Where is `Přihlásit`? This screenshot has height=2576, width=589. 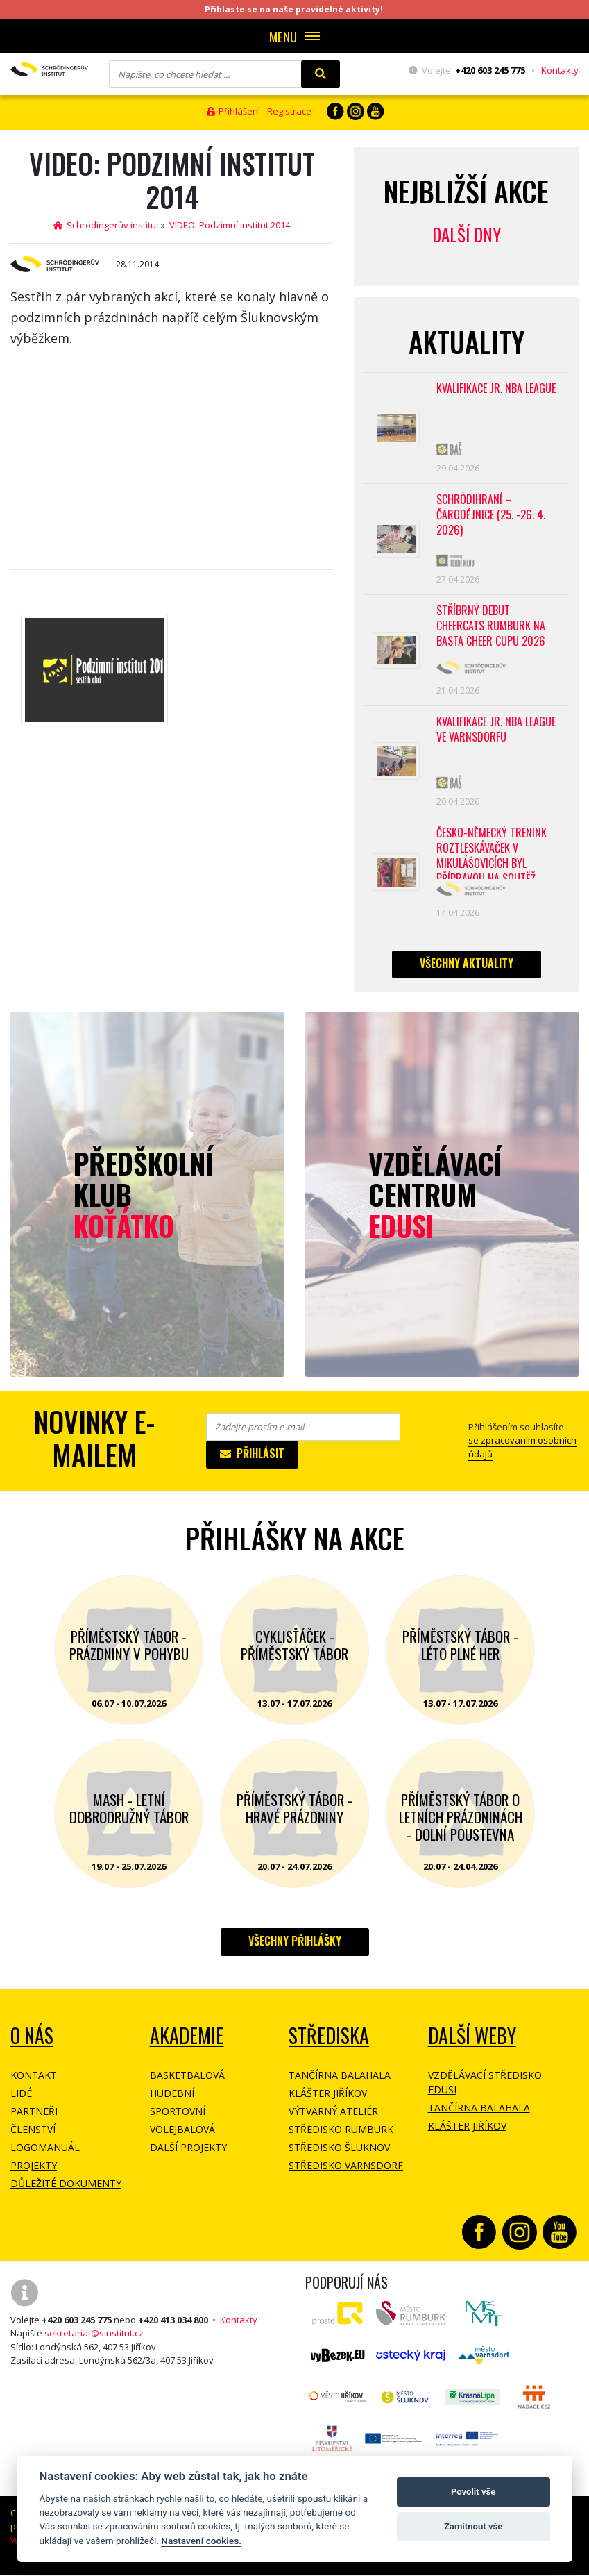 Přihlásit is located at coordinates (252, 1458).